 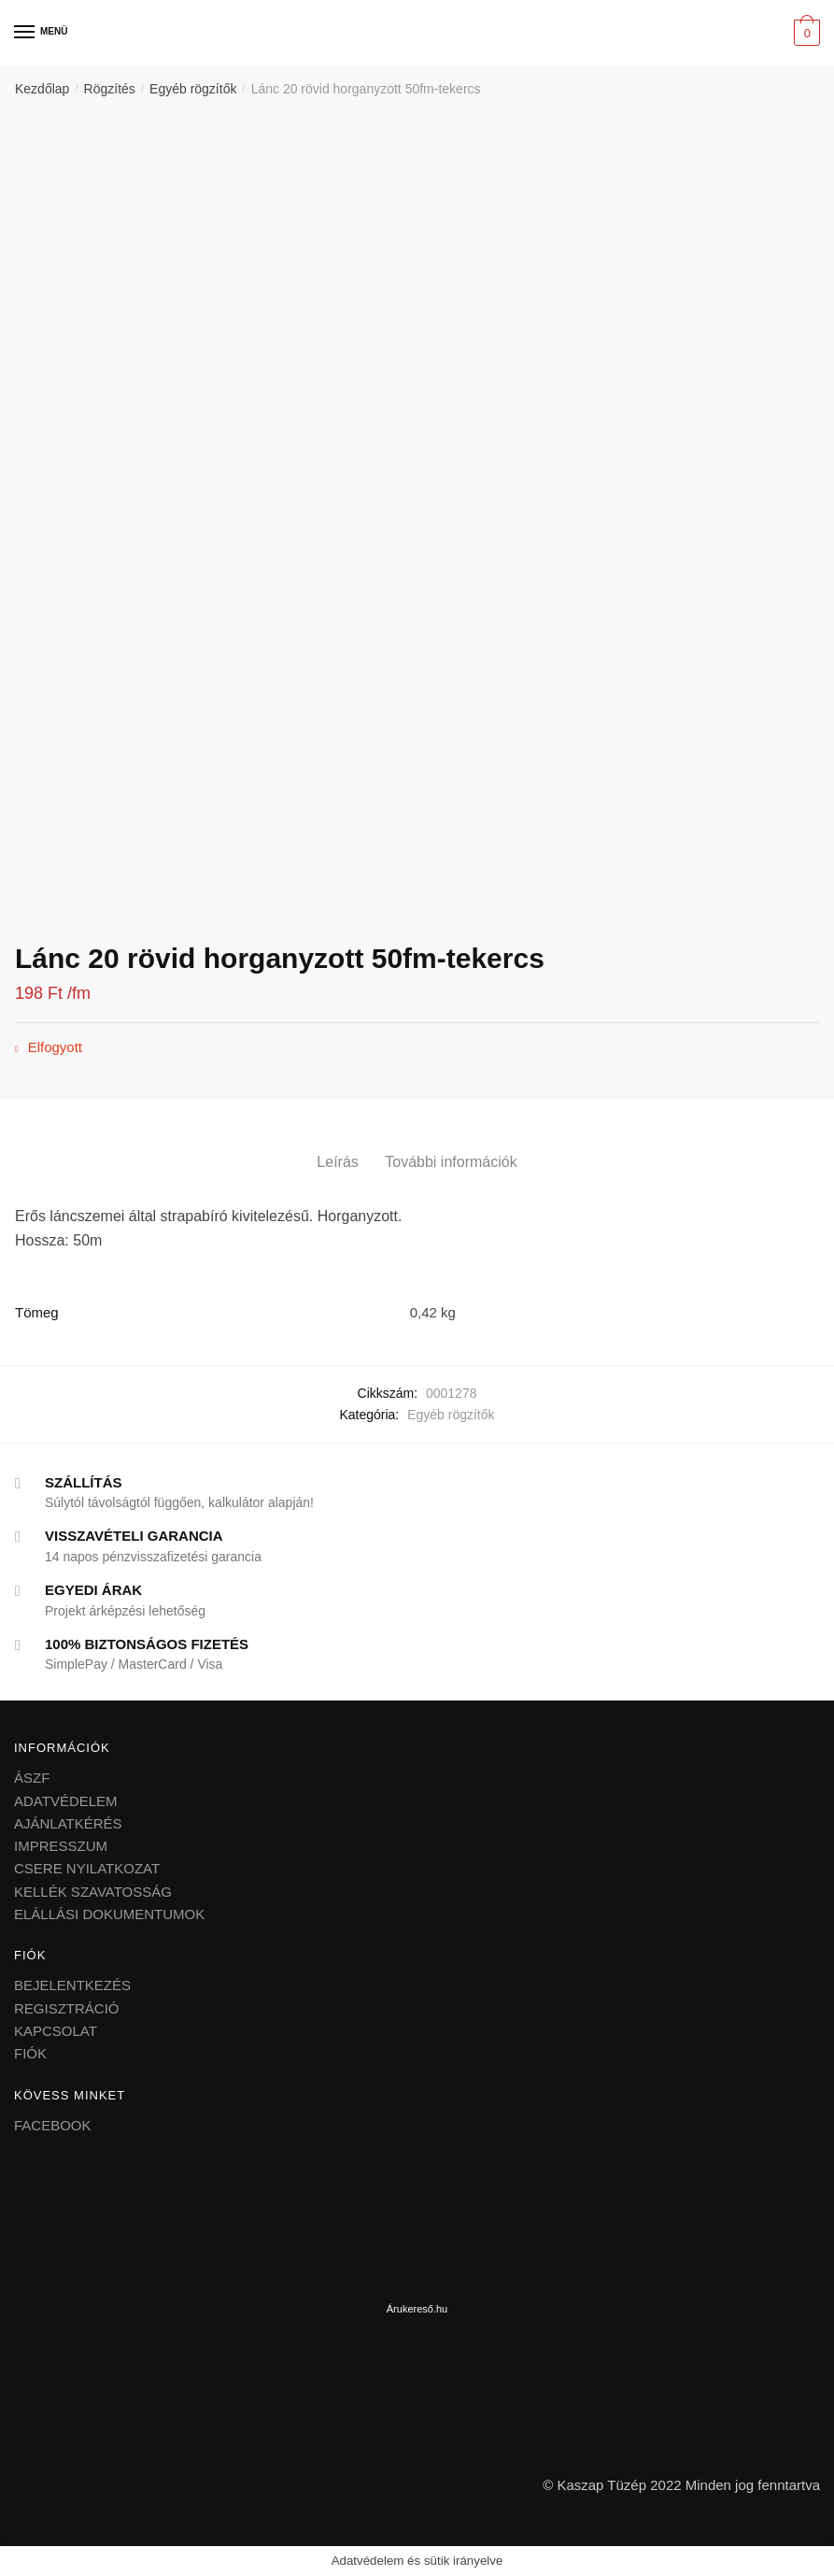 What do you see at coordinates (109, 1914) in the screenshot?
I see `ELÁLLÁSI DOKUMENTUMOK` at bounding box center [109, 1914].